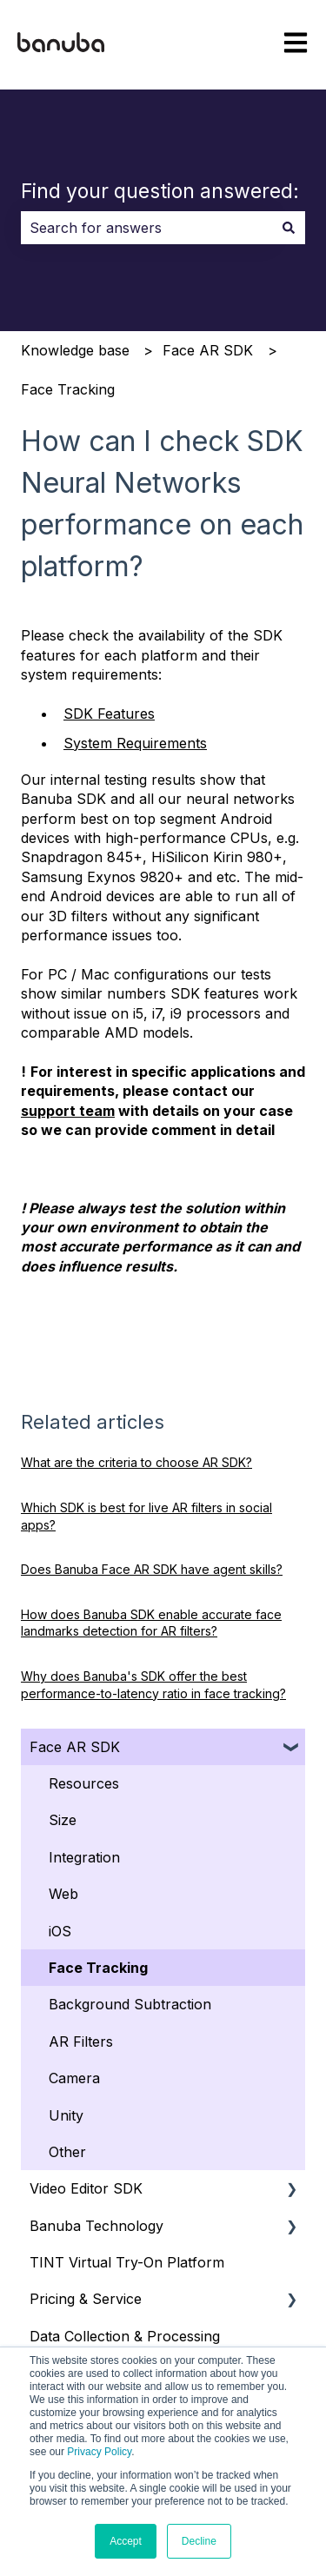  Describe the element at coordinates (84, 1783) in the screenshot. I see `Resources [menuitem]` at that location.